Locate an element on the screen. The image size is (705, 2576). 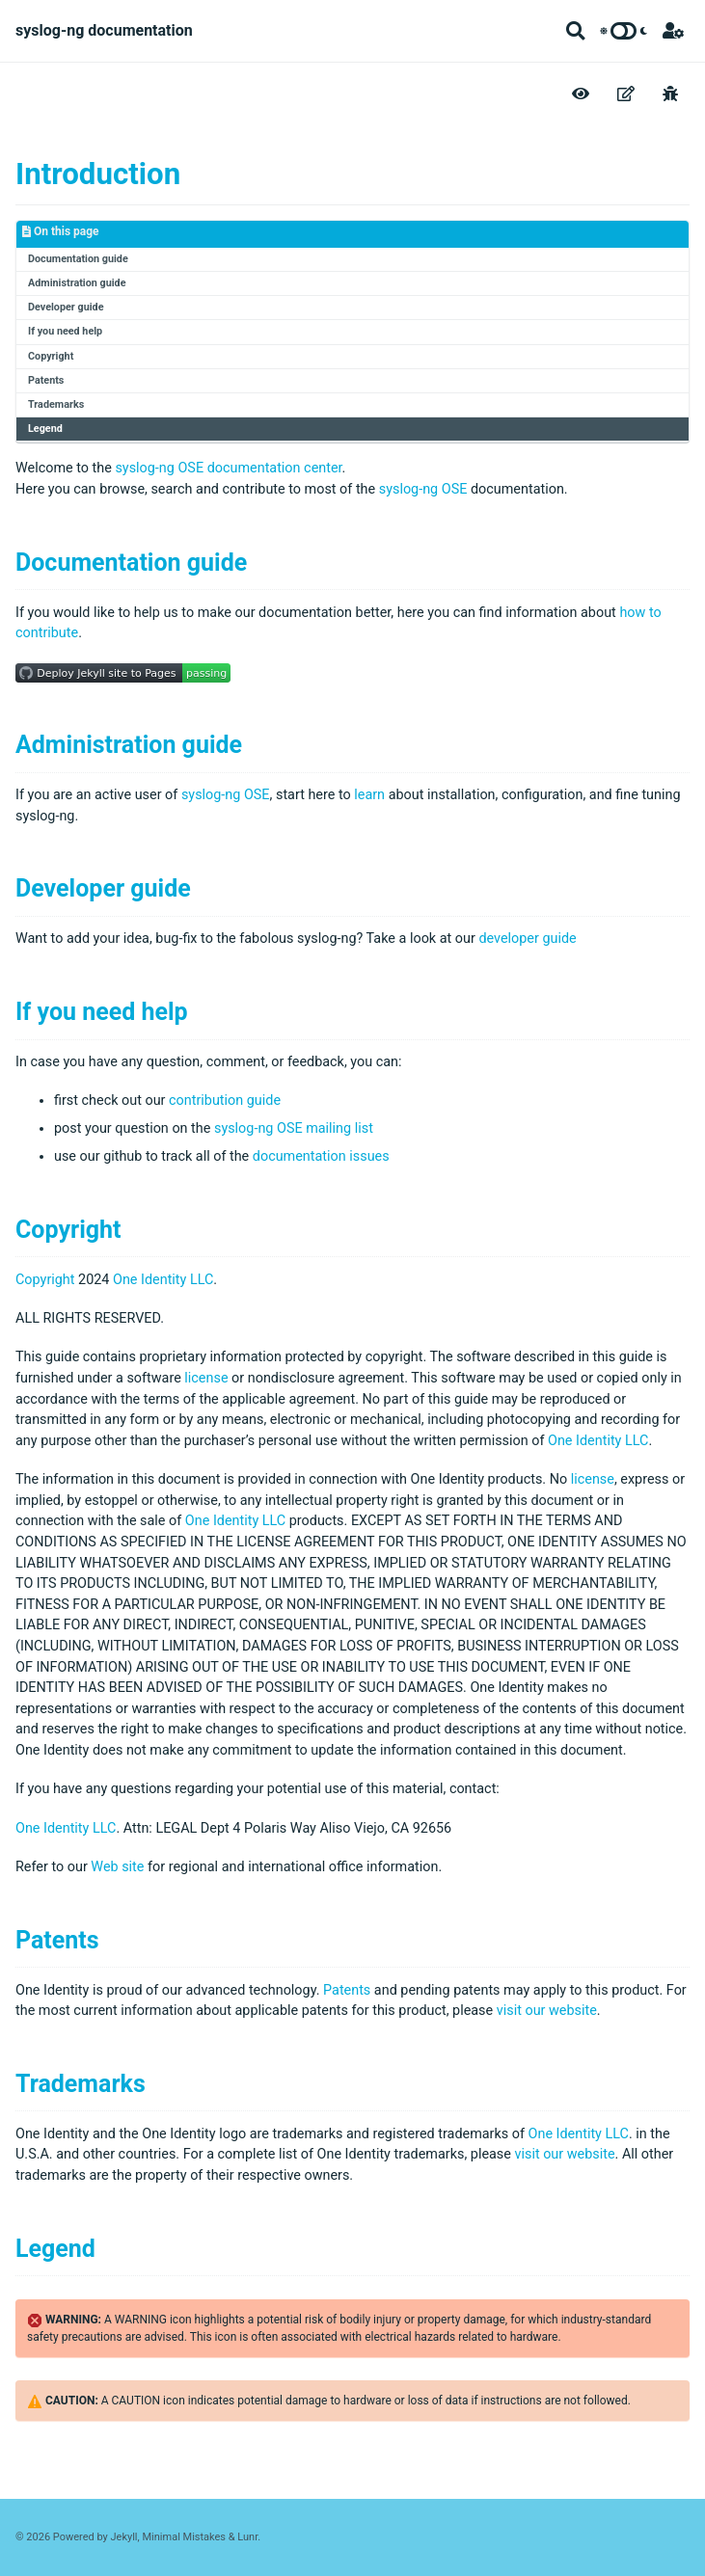
syslog-ng OSE is located at coordinates (423, 489).